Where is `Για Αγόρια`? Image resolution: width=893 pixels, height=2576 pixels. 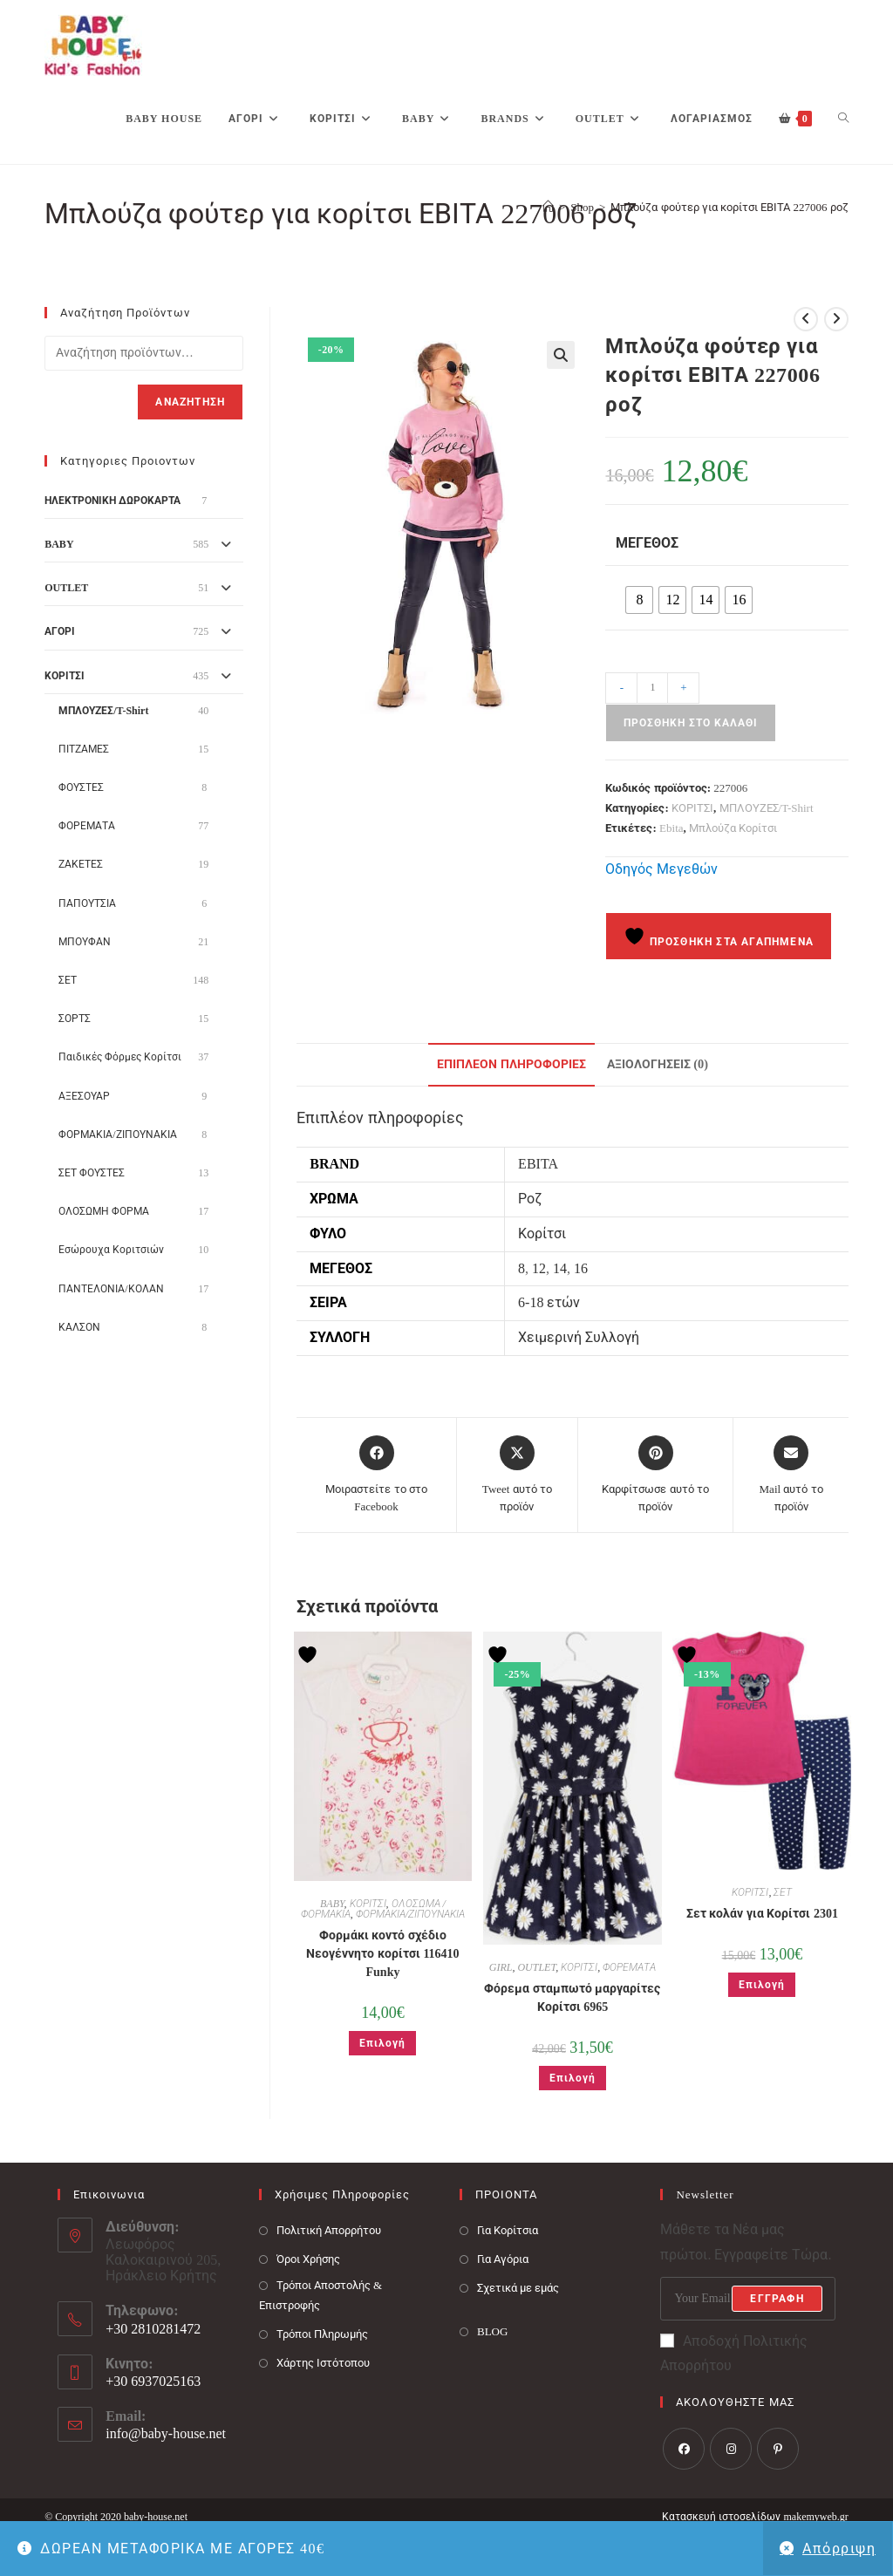
Για Αγόρια is located at coordinates (502, 2259).